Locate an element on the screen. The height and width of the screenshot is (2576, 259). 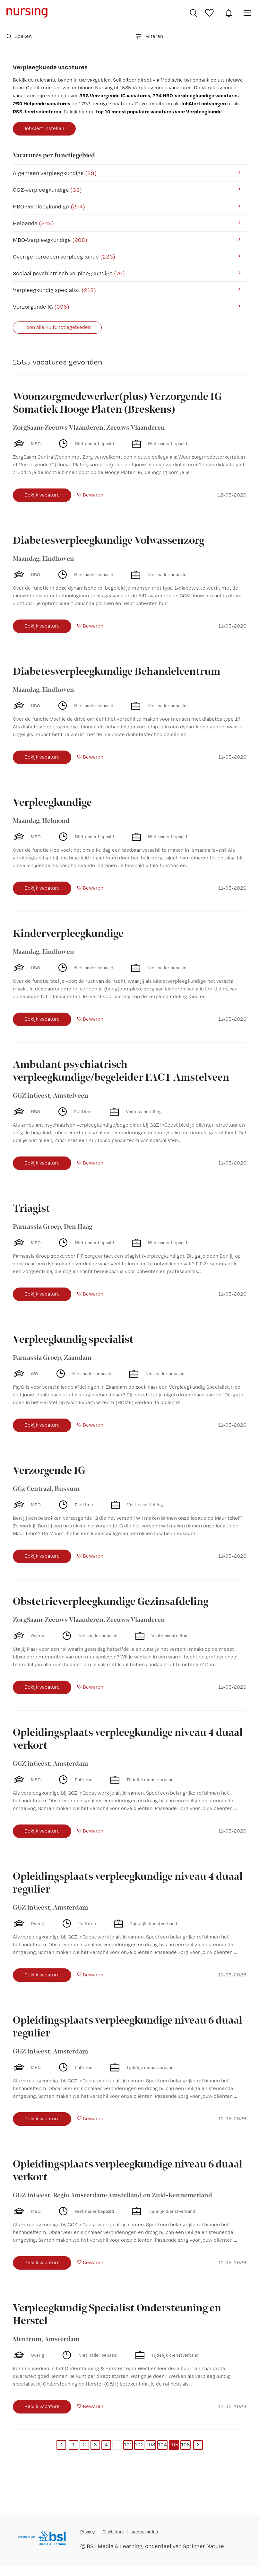
103 is located at coordinates (150, 2444).